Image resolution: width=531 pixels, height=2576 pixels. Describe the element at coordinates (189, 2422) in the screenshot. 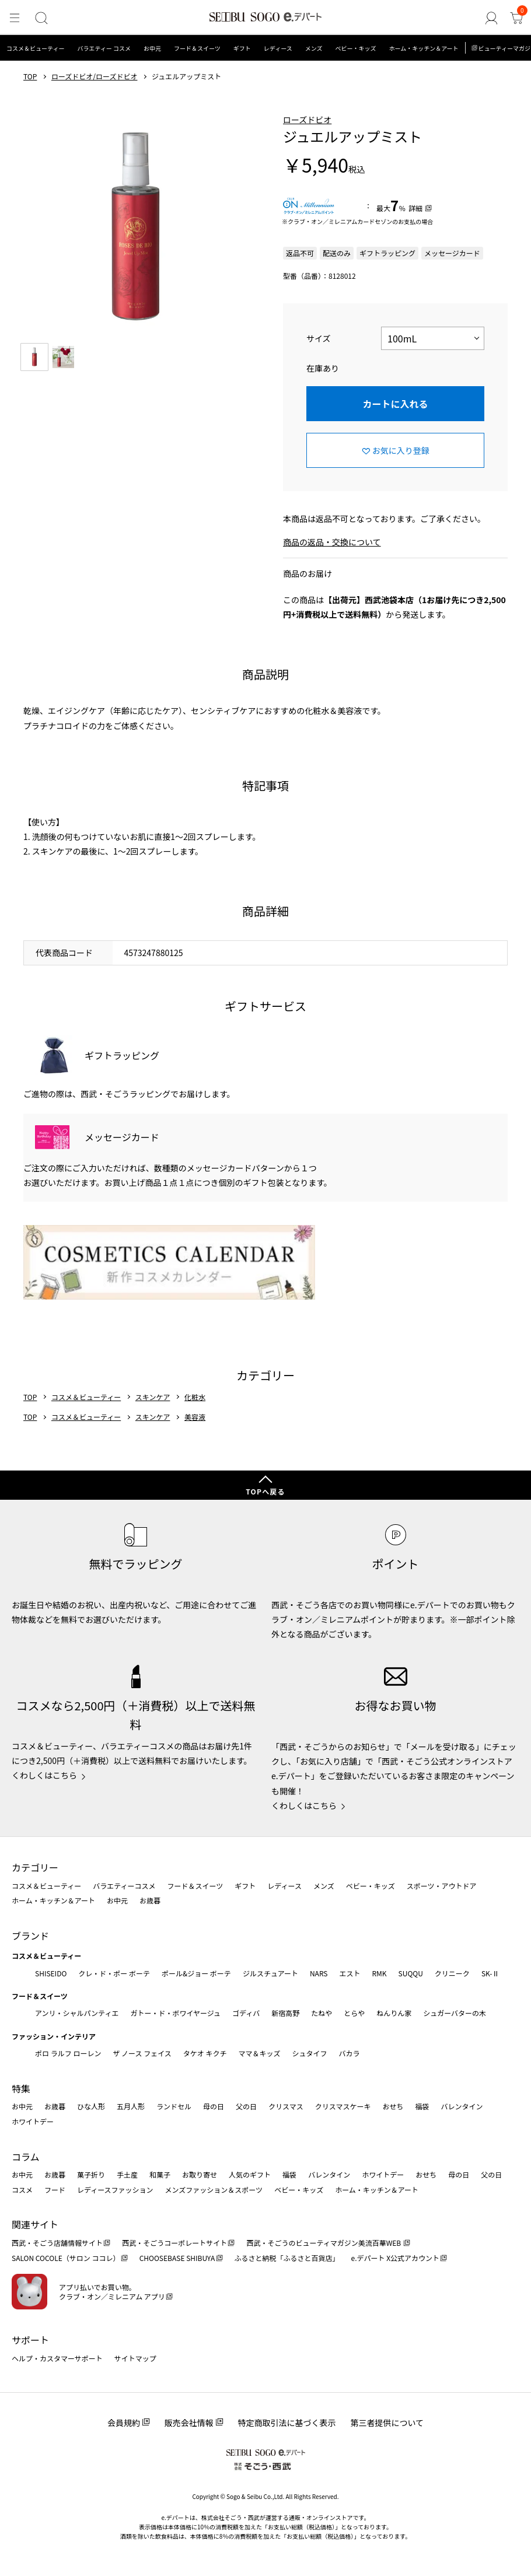

I see `販売会社情報` at that location.